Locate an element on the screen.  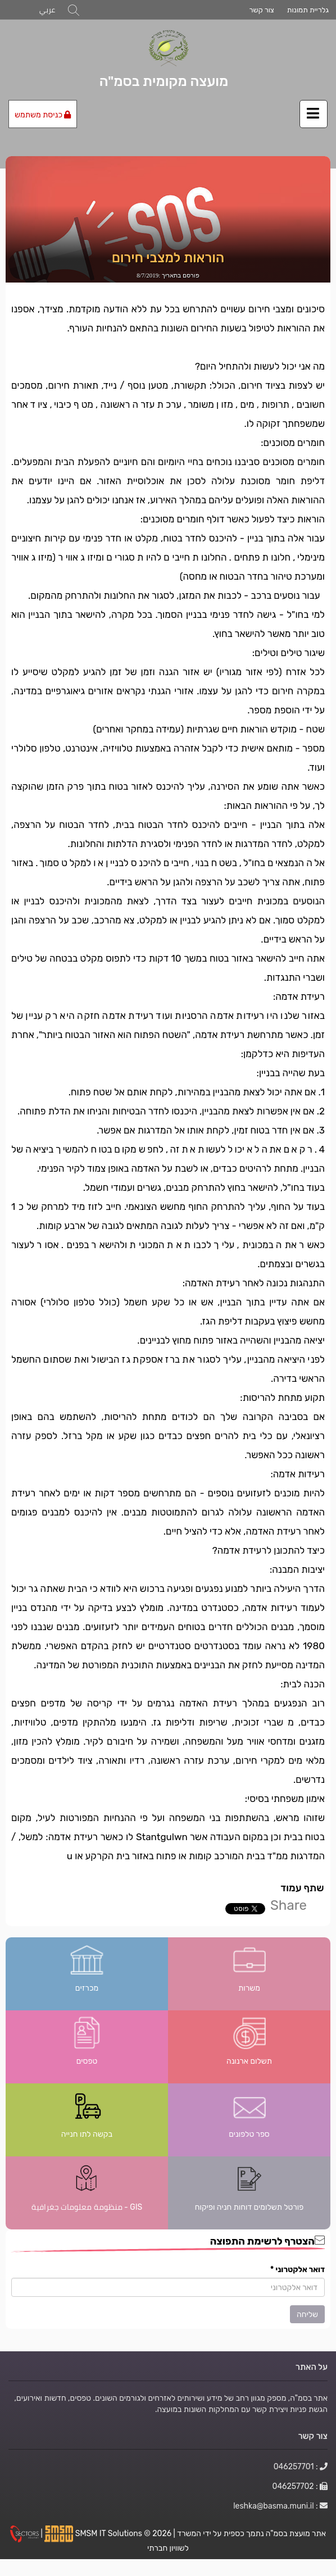
גלריית תמונות is located at coordinates (308, 9).